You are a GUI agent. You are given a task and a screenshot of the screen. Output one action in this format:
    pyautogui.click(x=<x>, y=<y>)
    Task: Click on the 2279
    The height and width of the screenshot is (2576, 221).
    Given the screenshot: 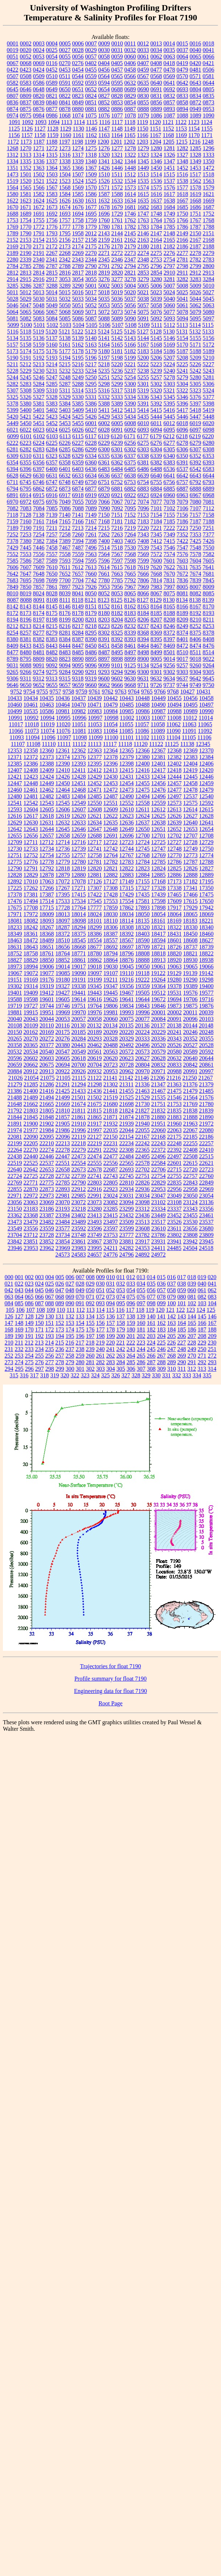 What is the action you would take?
    pyautogui.click(x=208, y=253)
    